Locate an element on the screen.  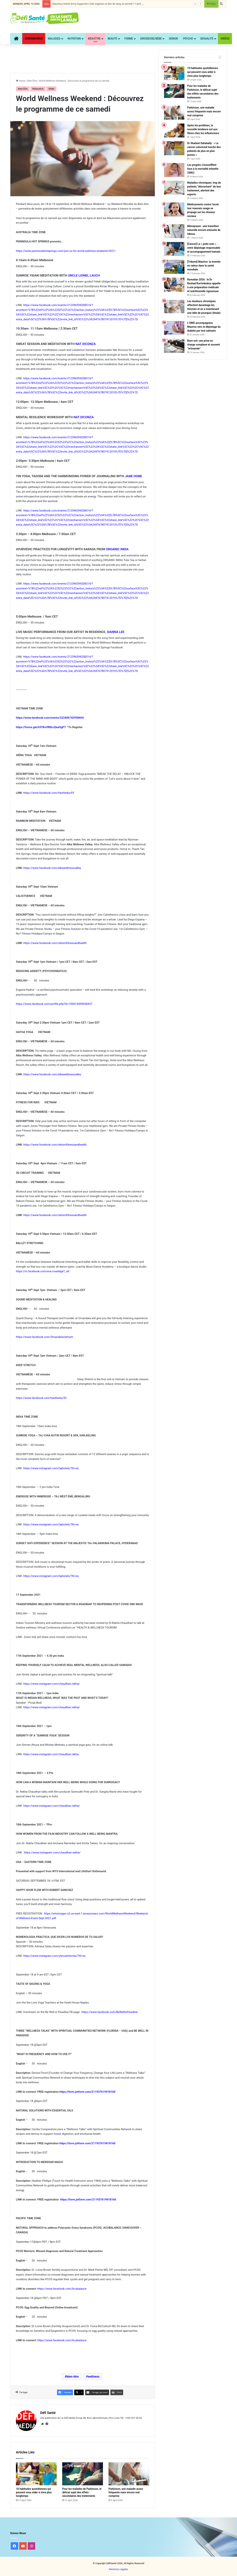
[Après les protéines, la nouvelle tendance est aux fibres chez les influenceurs] is located at coordinates (174, 130).